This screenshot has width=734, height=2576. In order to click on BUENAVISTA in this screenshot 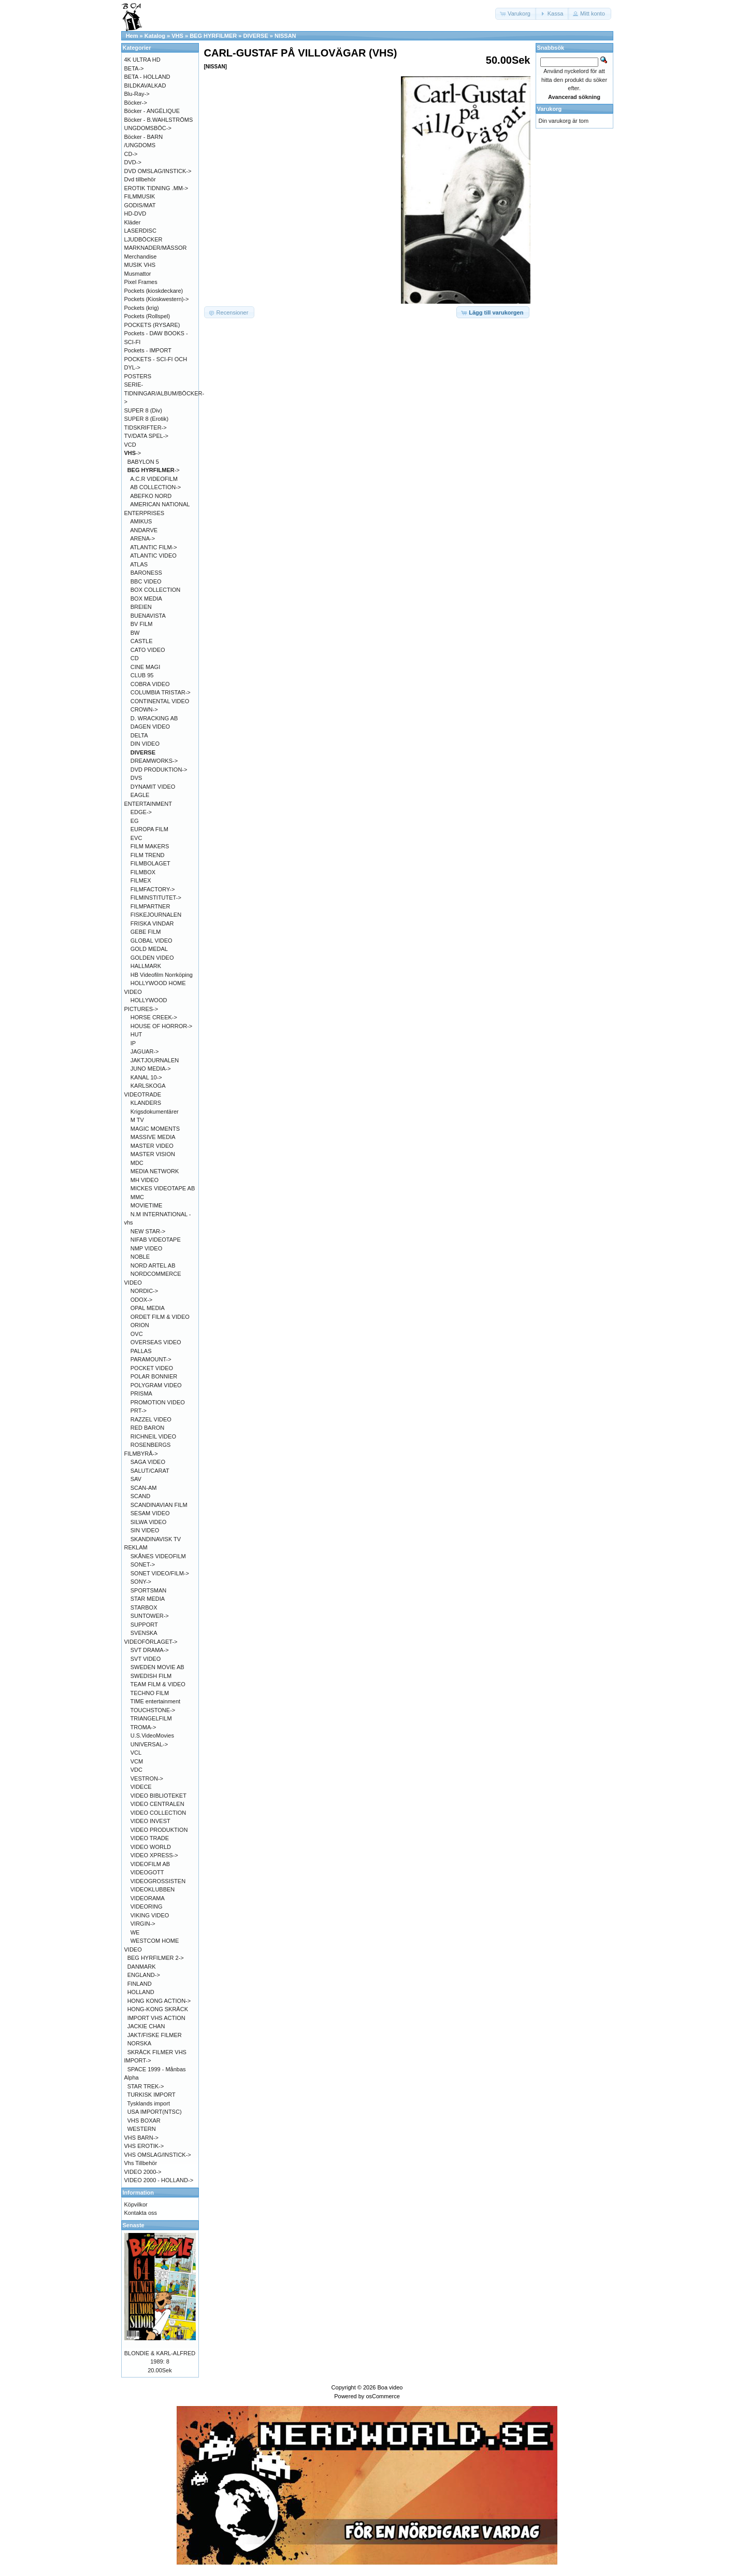, I will do `click(148, 616)`.